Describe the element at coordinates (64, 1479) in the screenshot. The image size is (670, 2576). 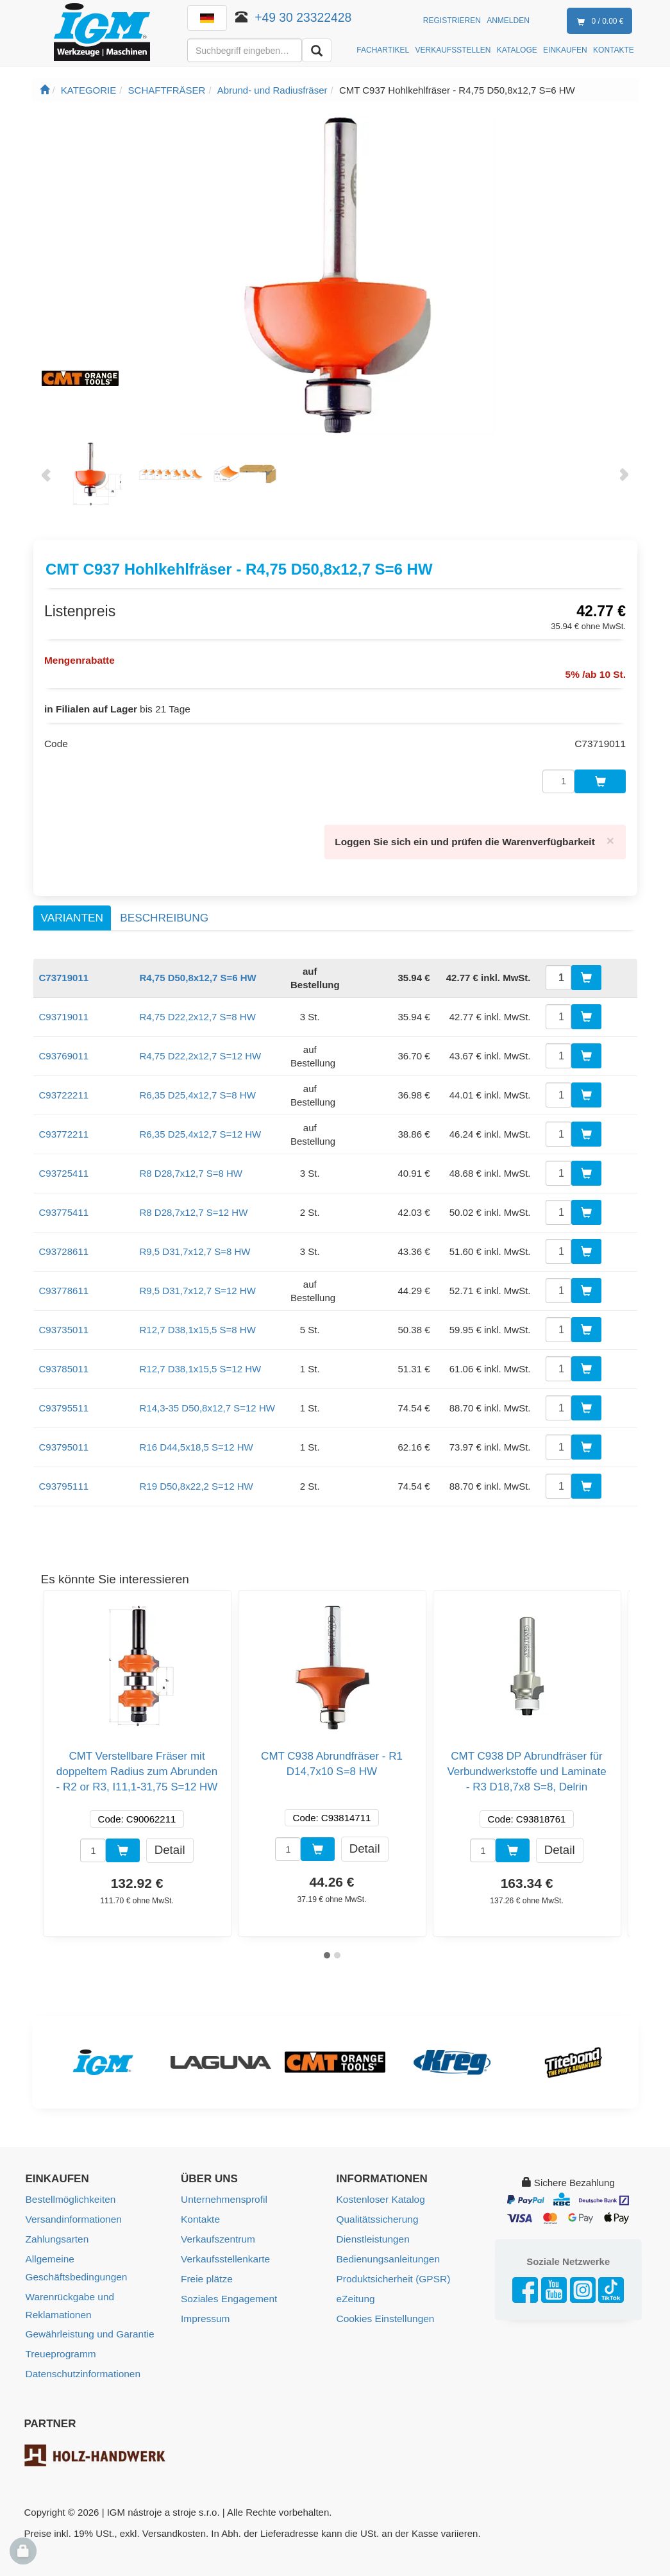
I see `C93795111` at that location.